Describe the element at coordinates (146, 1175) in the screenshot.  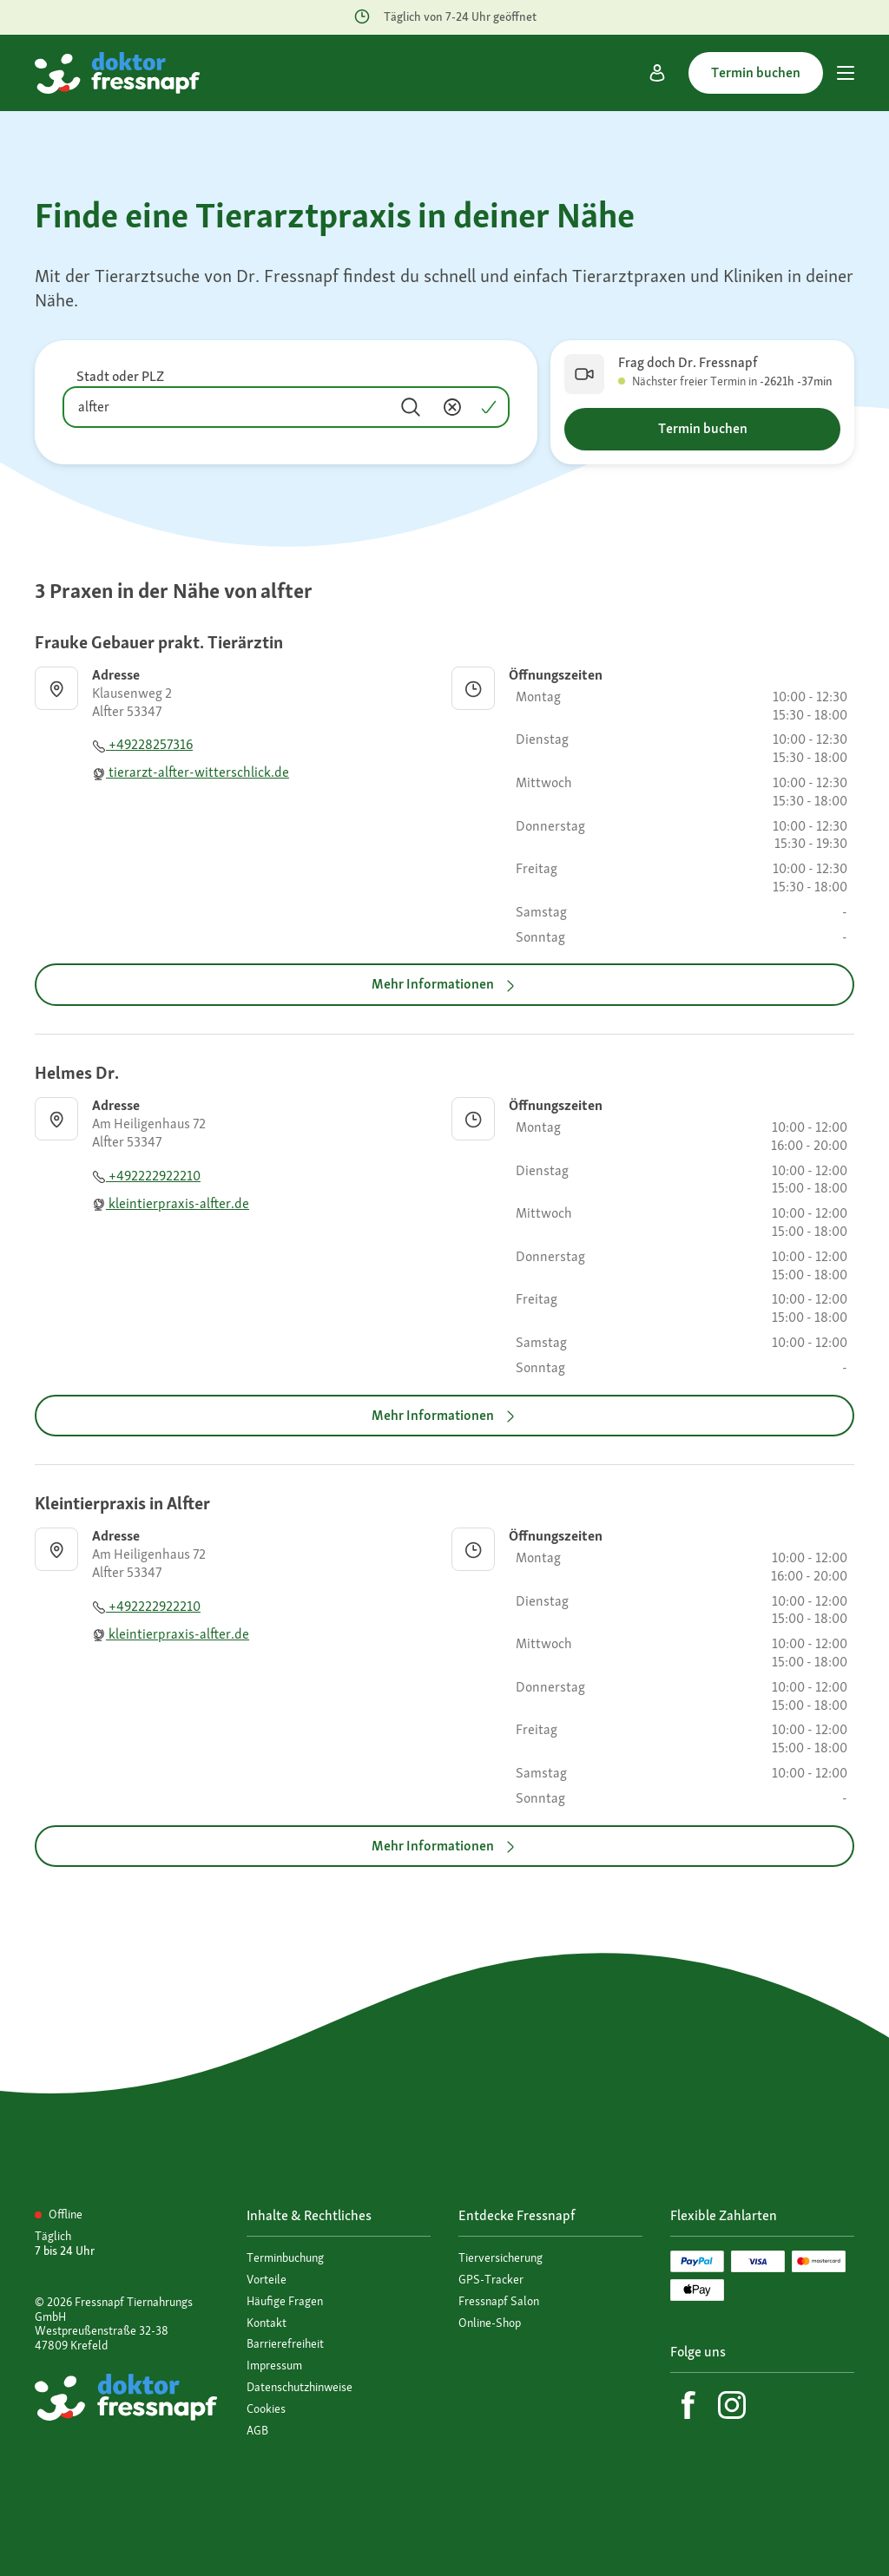
I see `+492222922210` at that location.